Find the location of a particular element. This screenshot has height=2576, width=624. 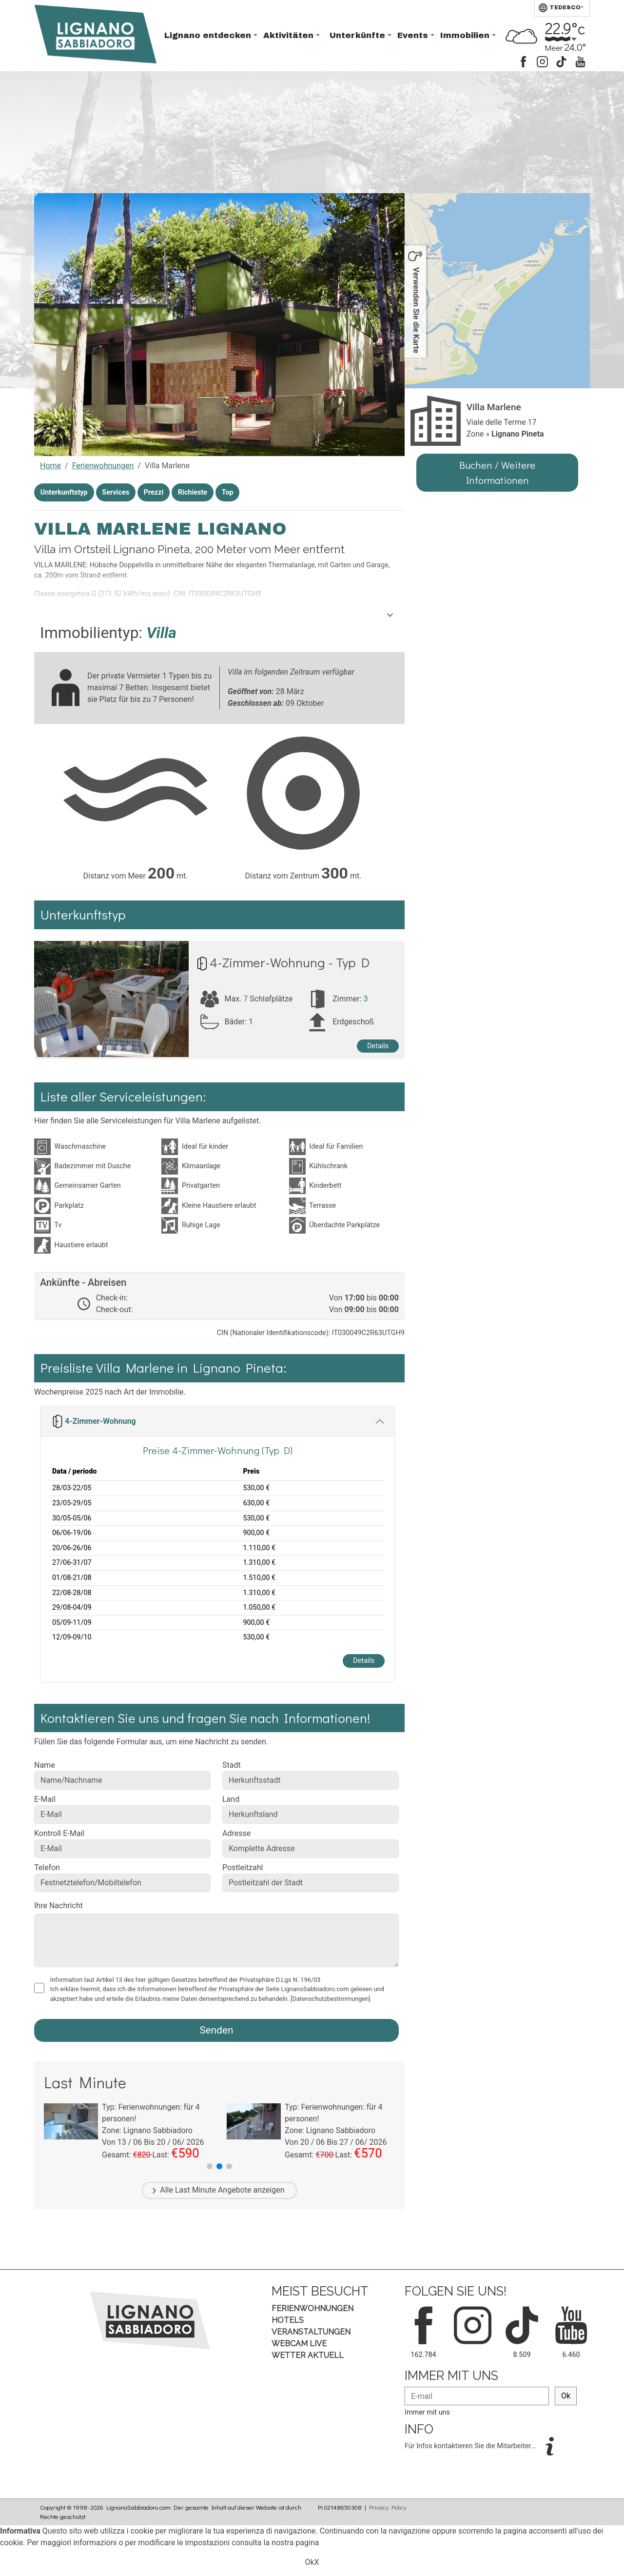

[button] is located at coordinates (210, 2166).